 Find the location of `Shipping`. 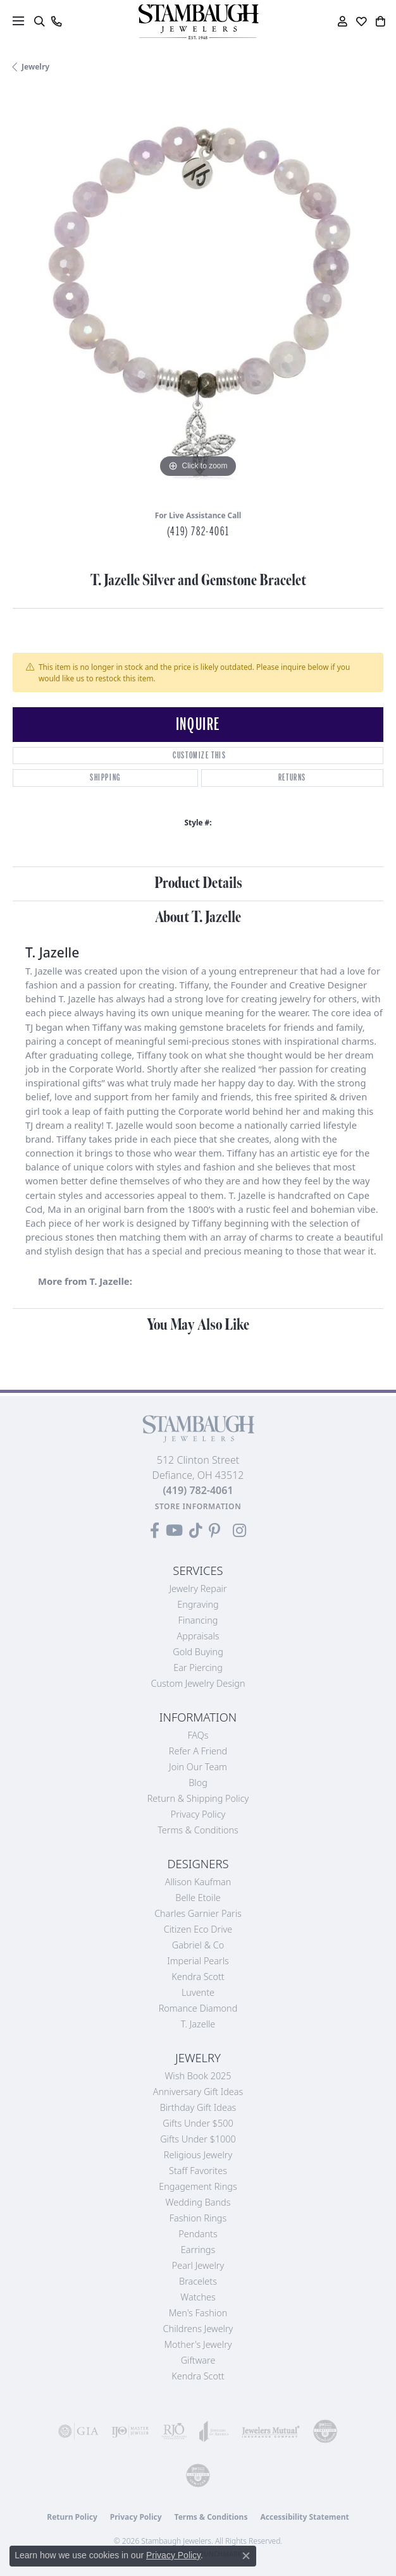

Shipping is located at coordinates (105, 778).